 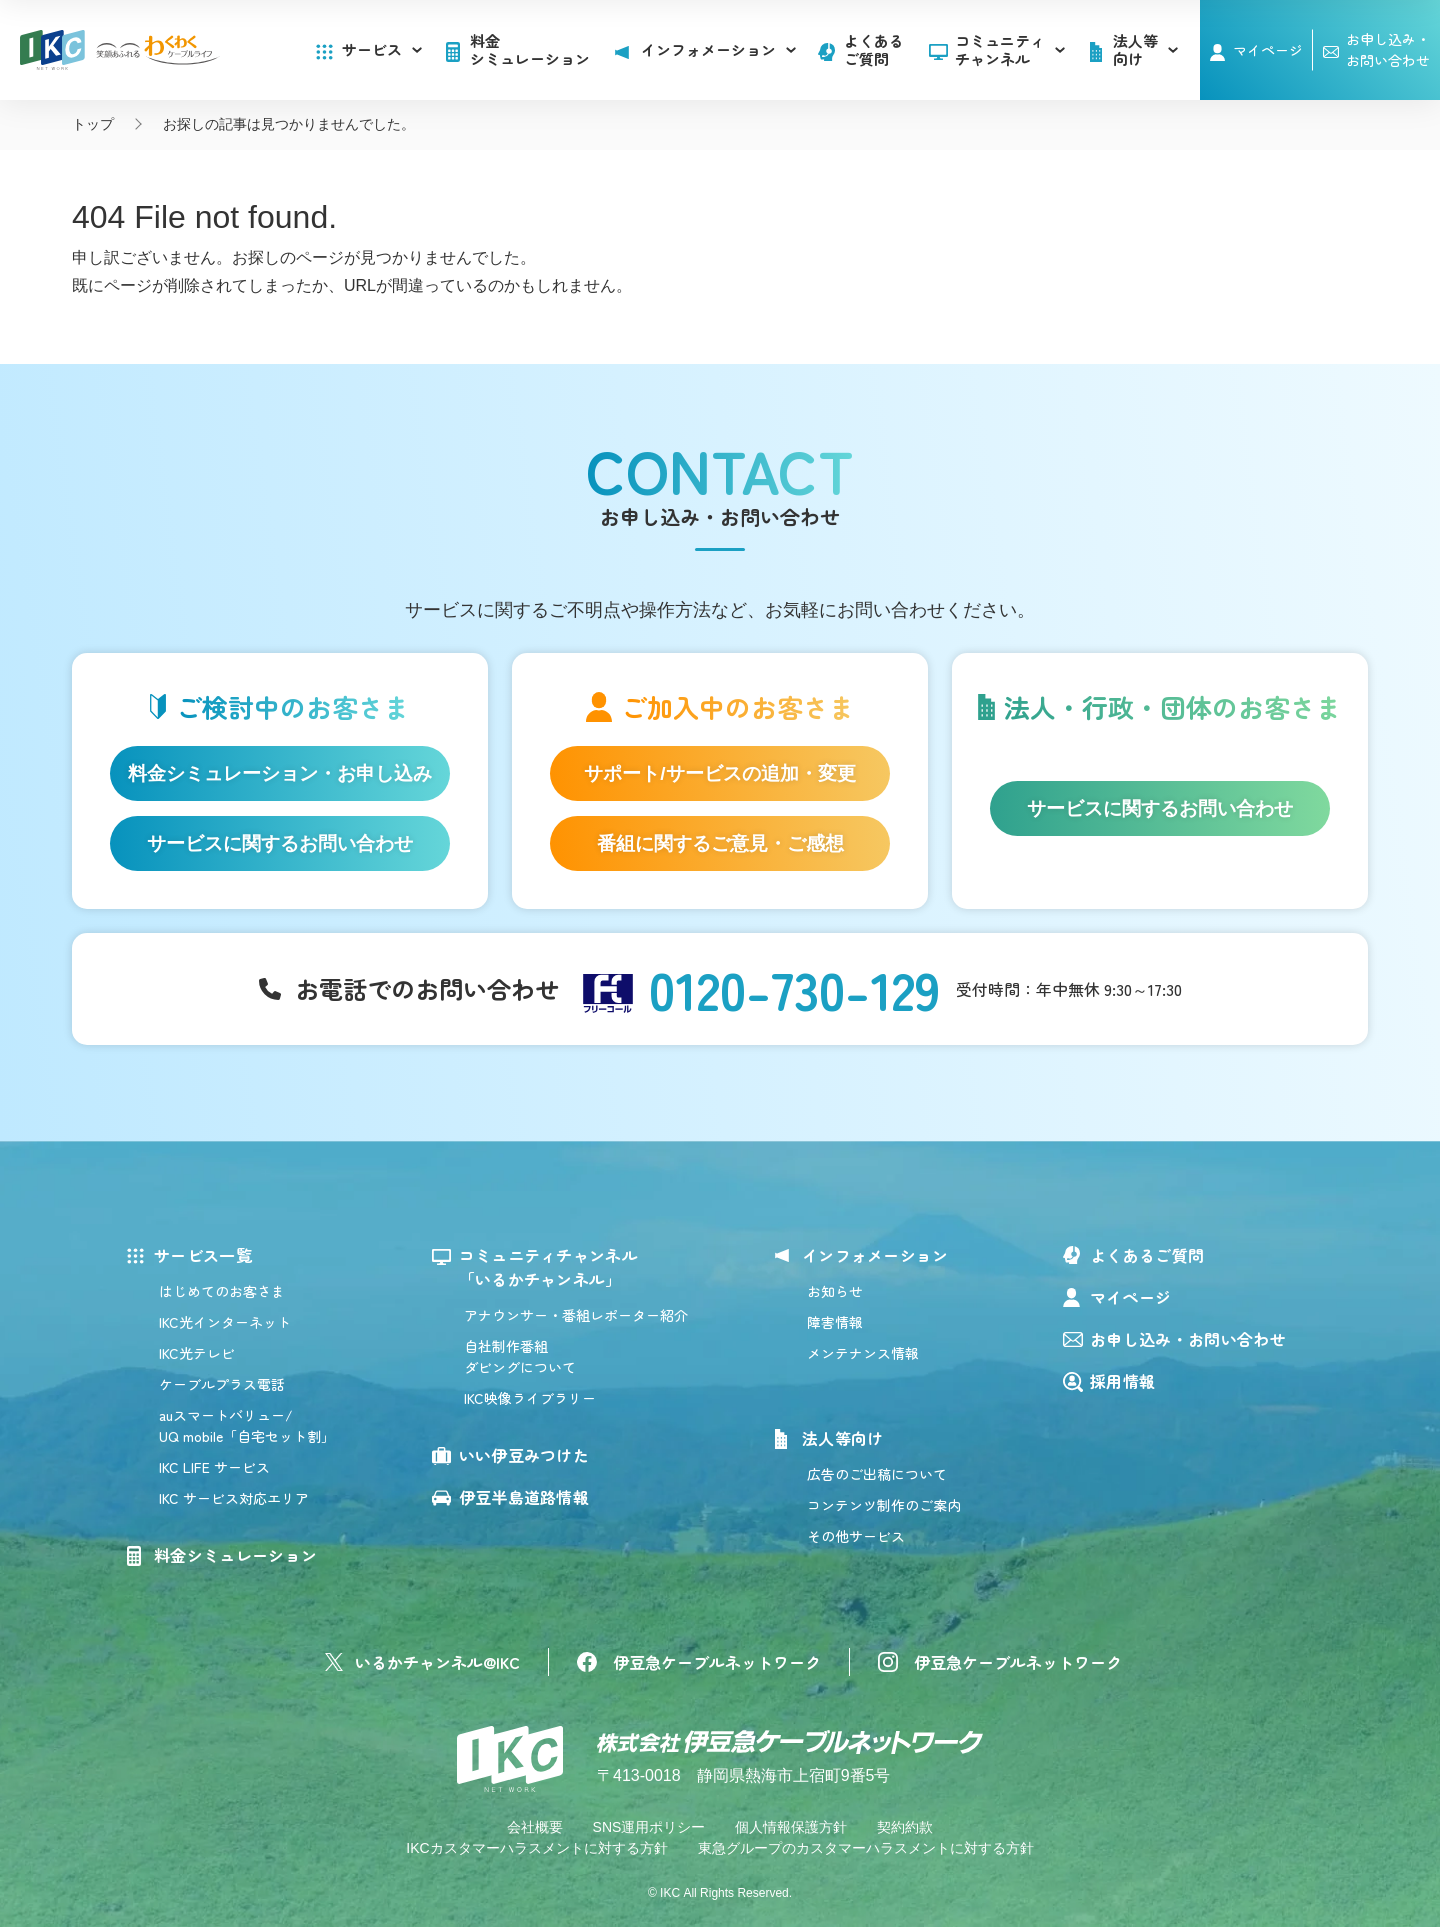 I want to click on IKC LIFE サービス, so click(x=214, y=1467).